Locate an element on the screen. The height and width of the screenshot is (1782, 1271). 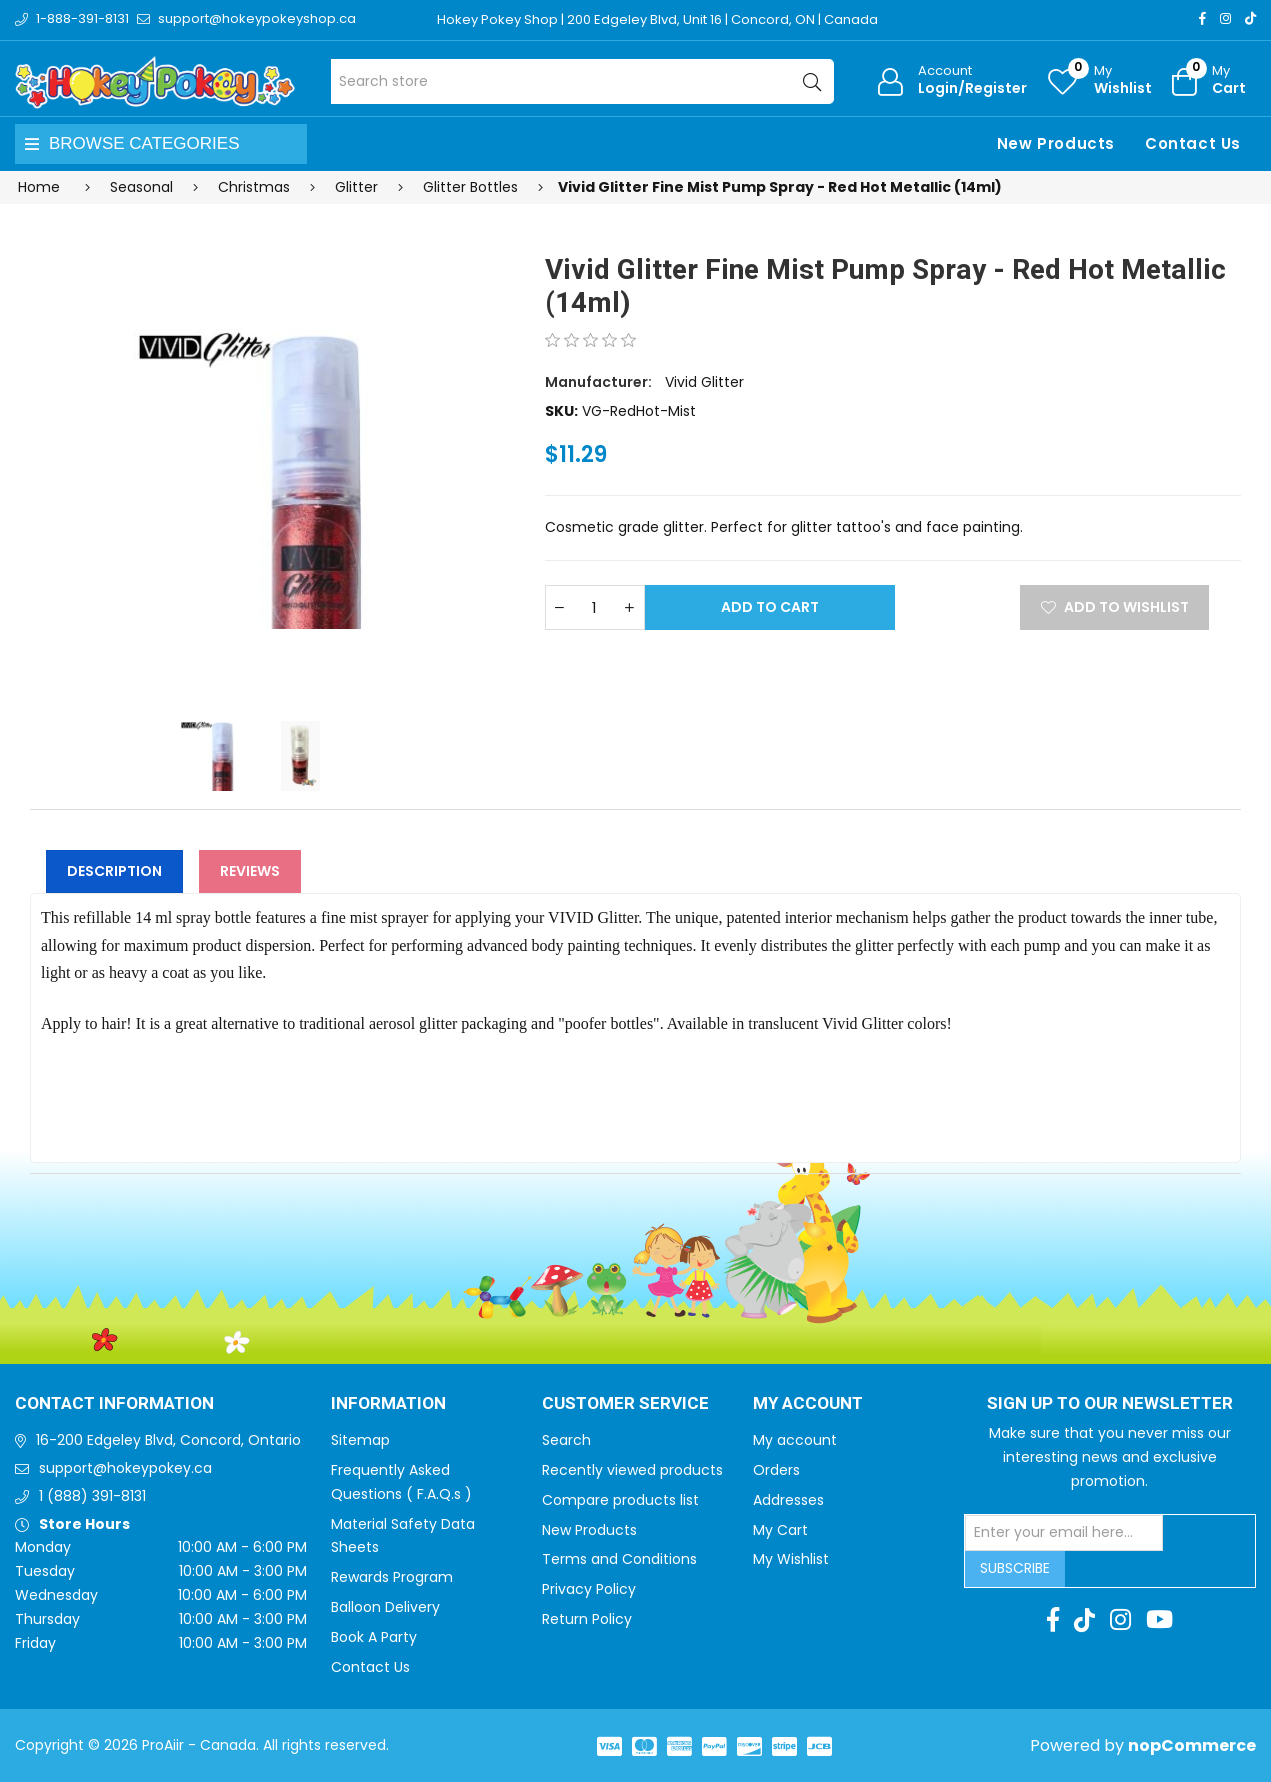
Terms and Conditions is located at coordinates (619, 1559).